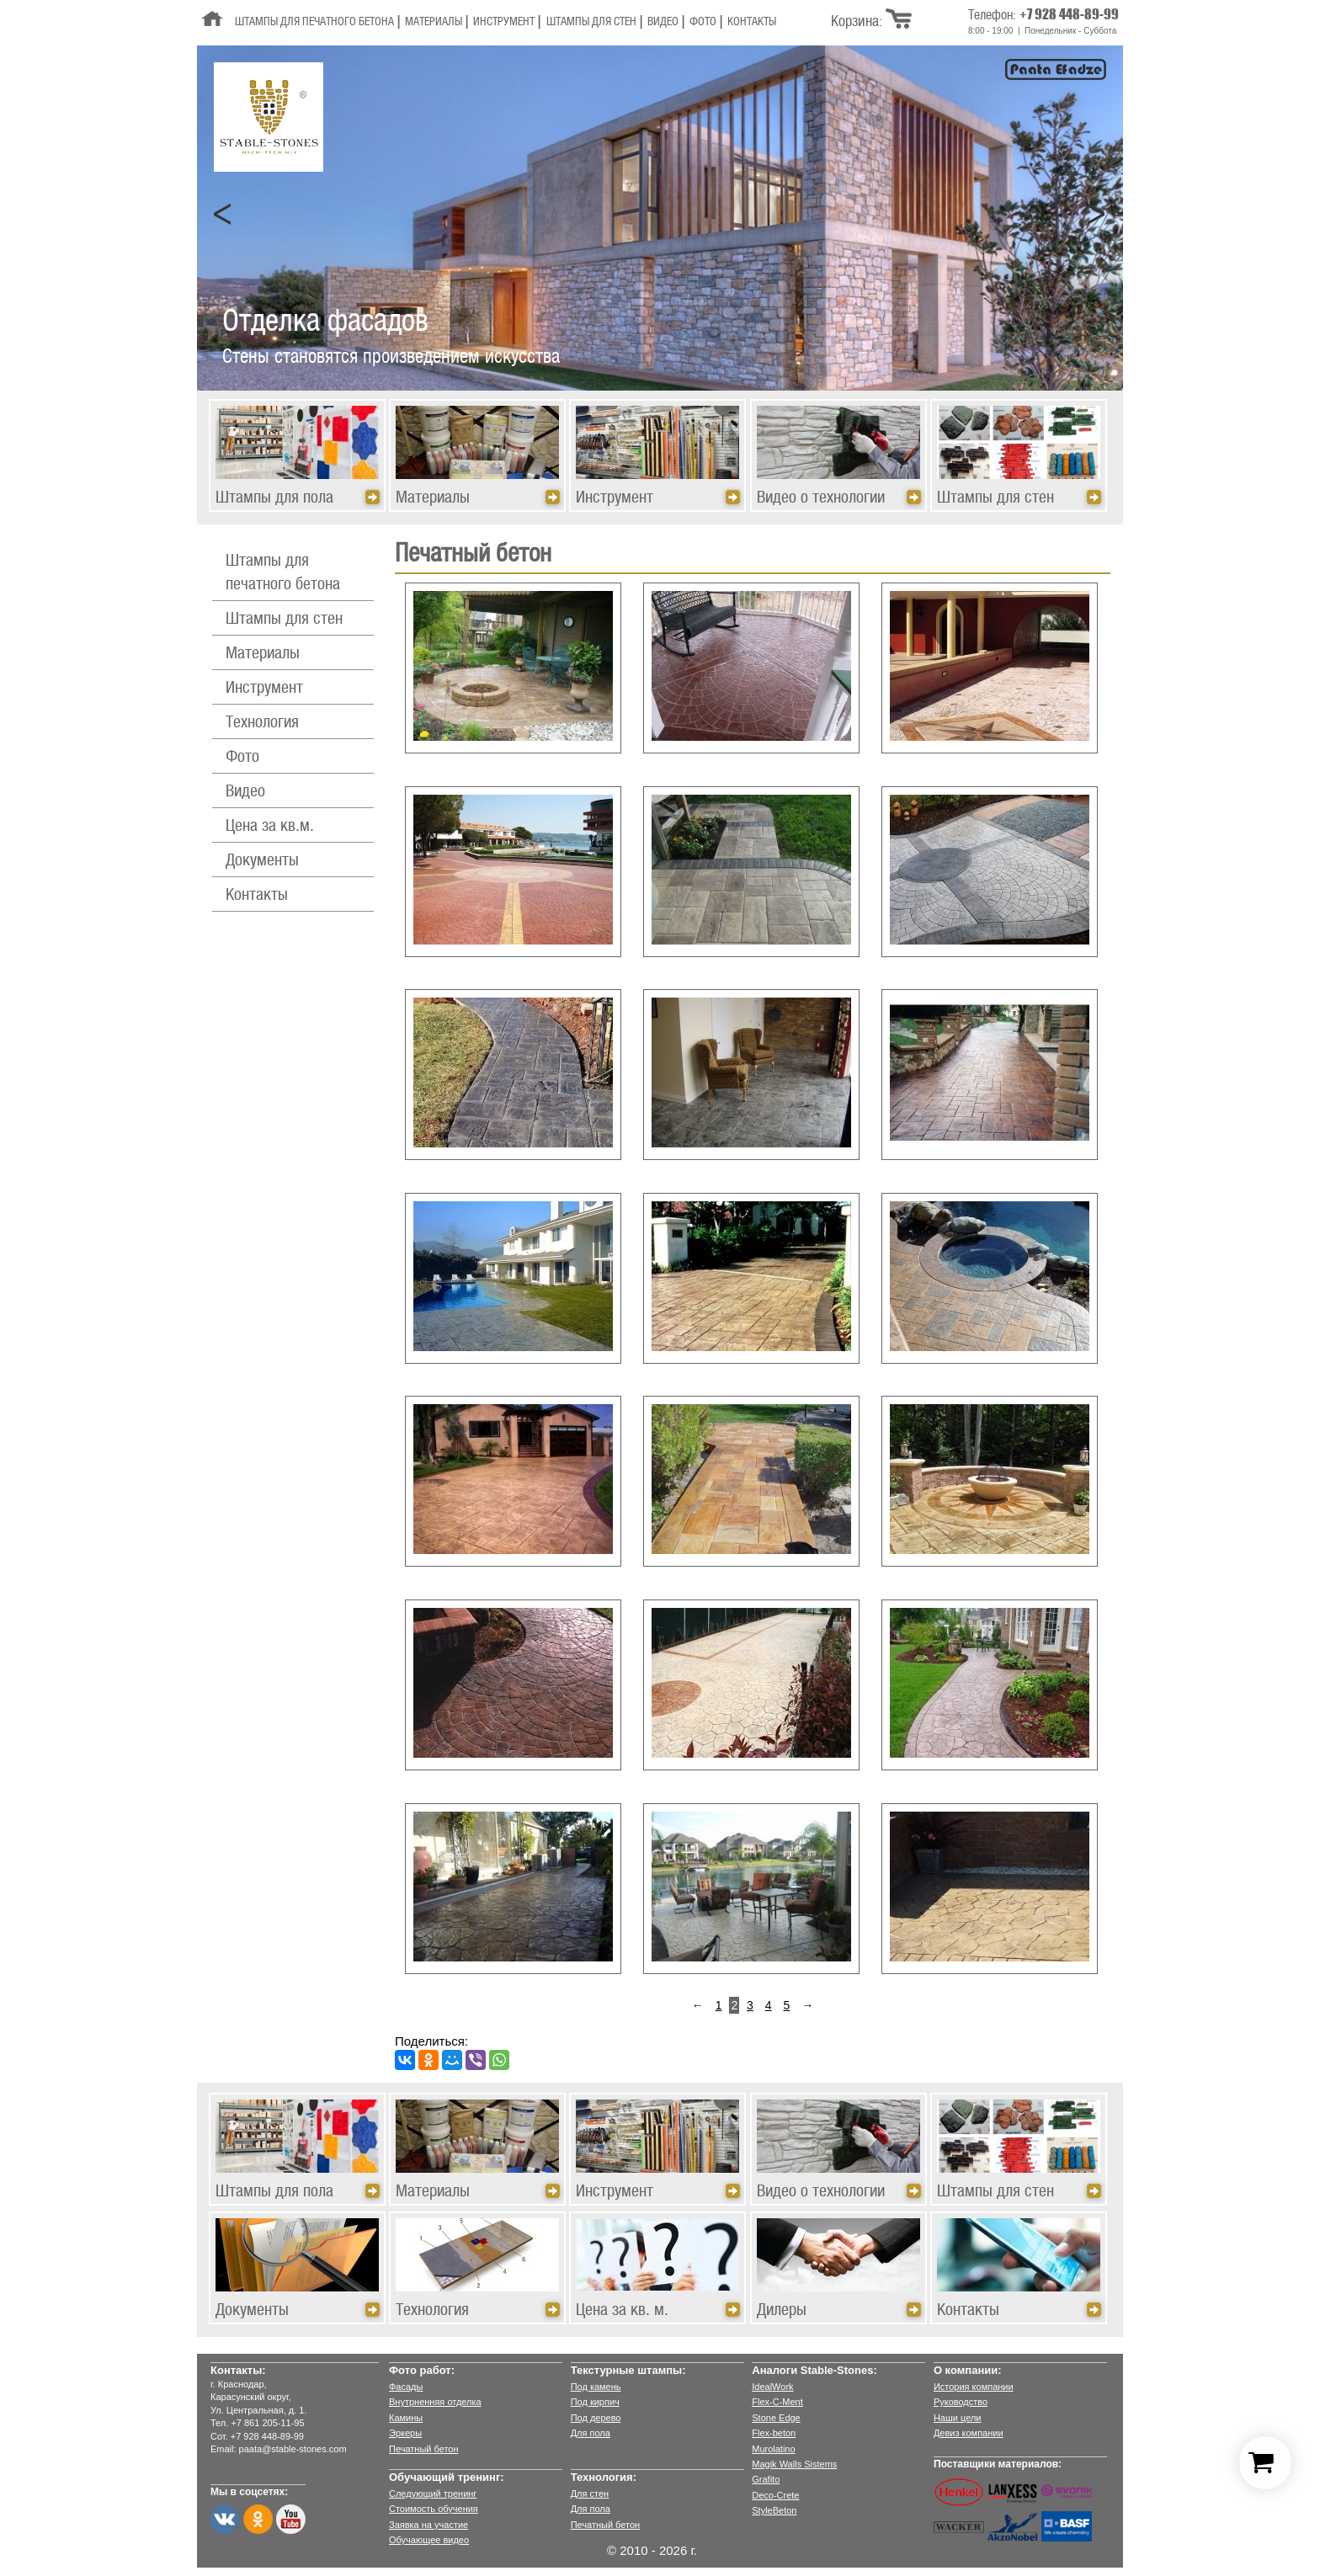 This screenshot has width=1320, height=2576. What do you see at coordinates (777, 2402) in the screenshot?
I see `Flex-C-Ment` at bounding box center [777, 2402].